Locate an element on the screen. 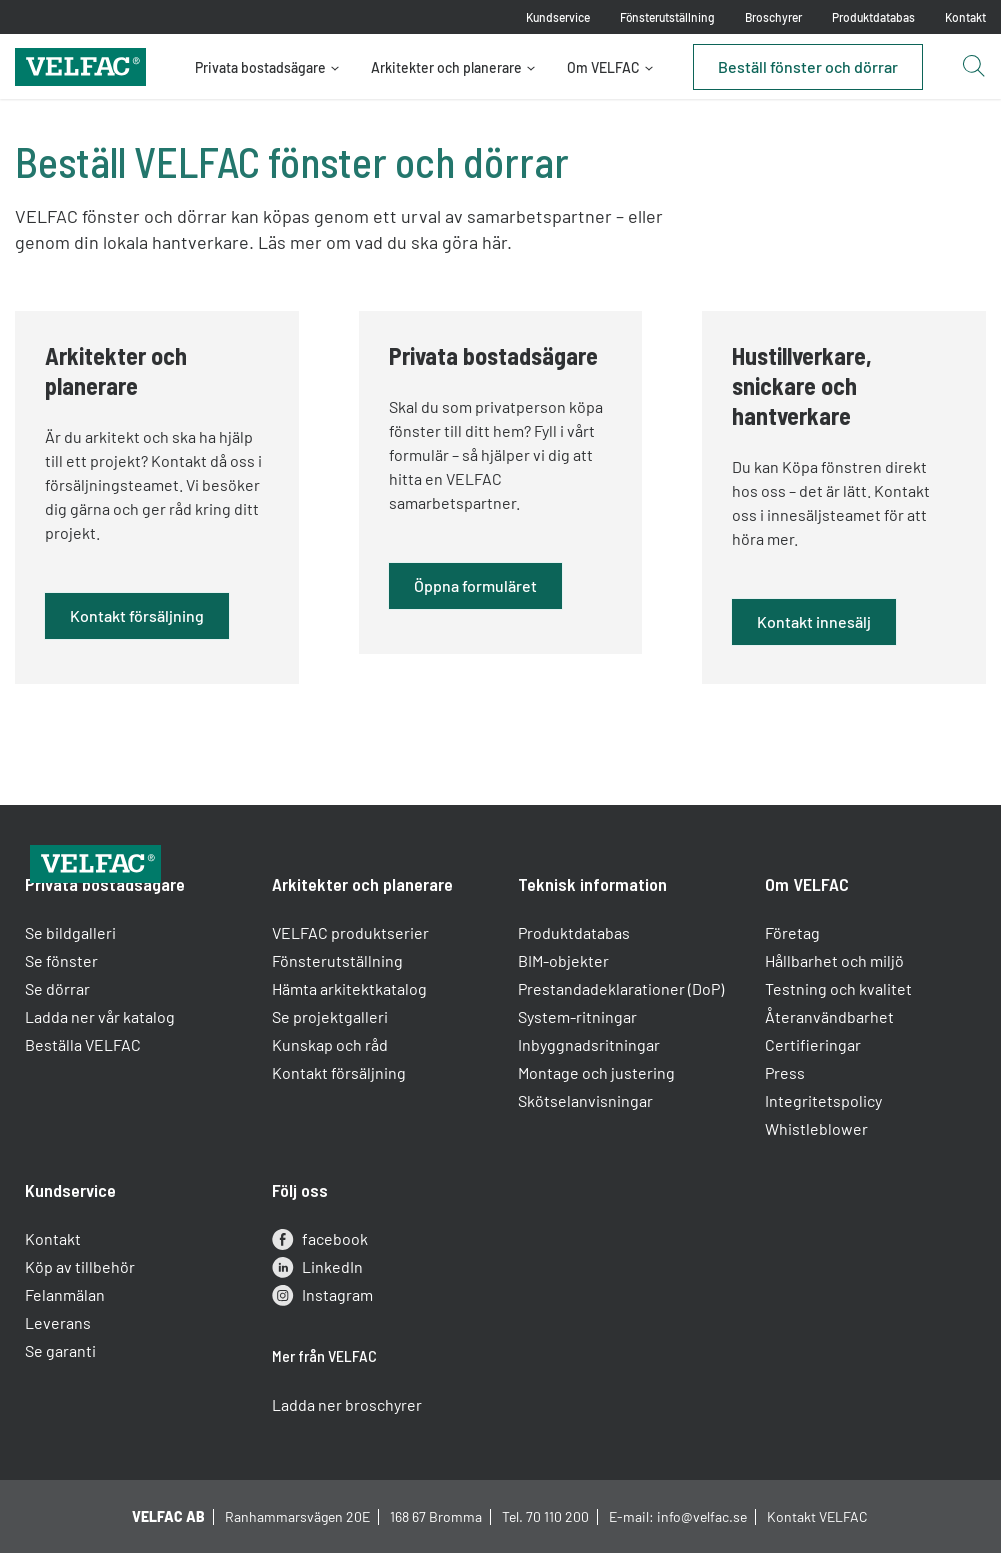  Felanmälan is located at coordinates (70, 1334).